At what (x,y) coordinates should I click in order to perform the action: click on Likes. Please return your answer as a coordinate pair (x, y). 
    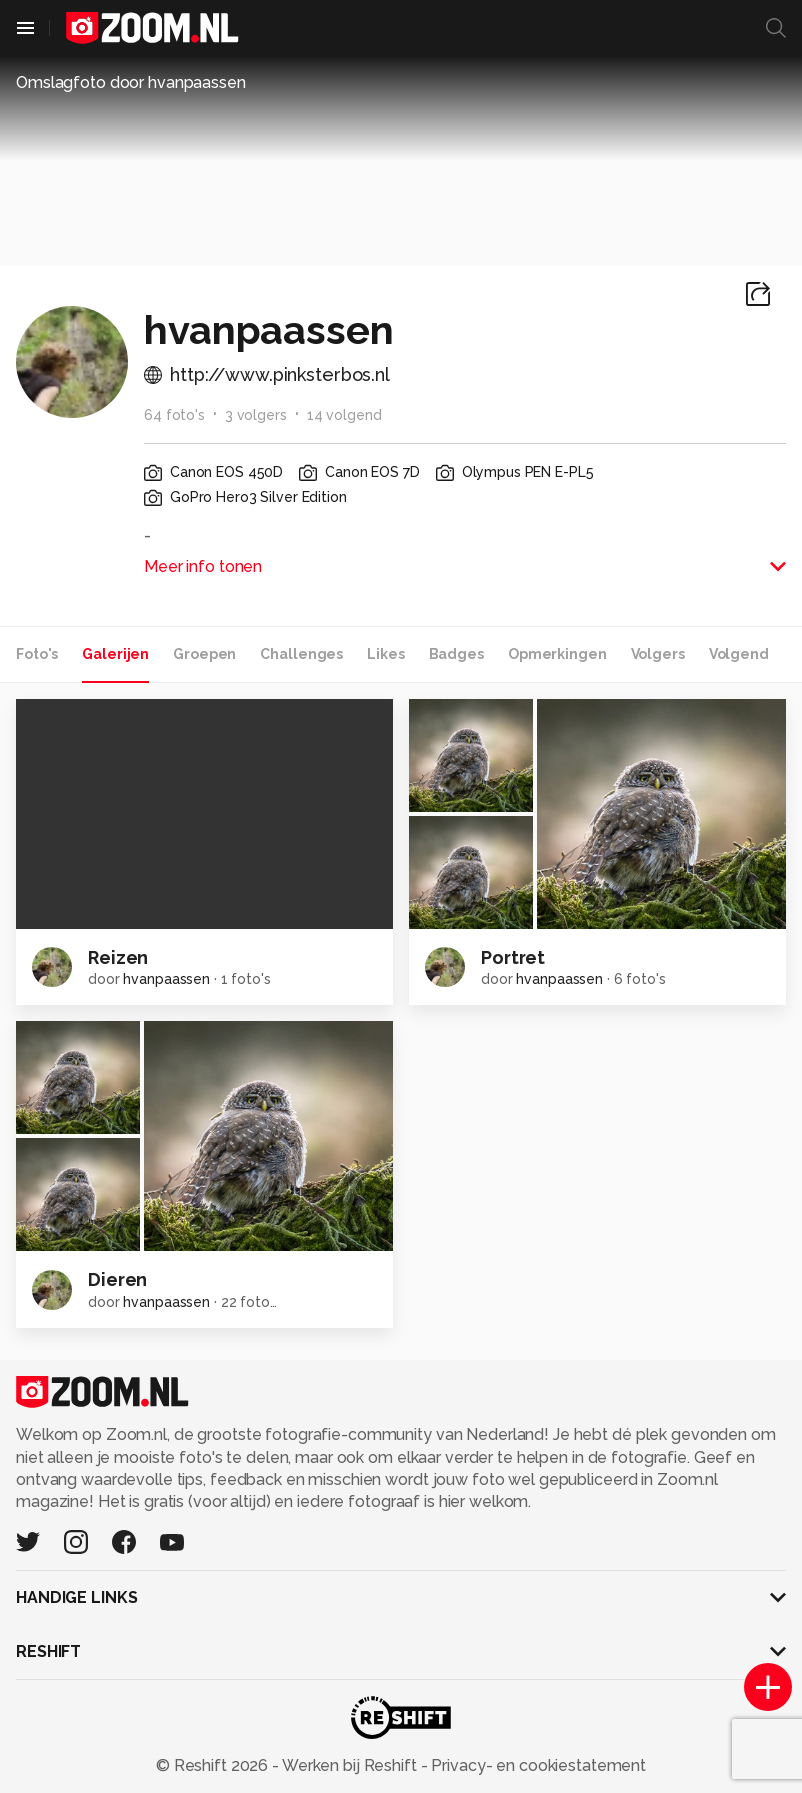
    Looking at the image, I should click on (385, 654).